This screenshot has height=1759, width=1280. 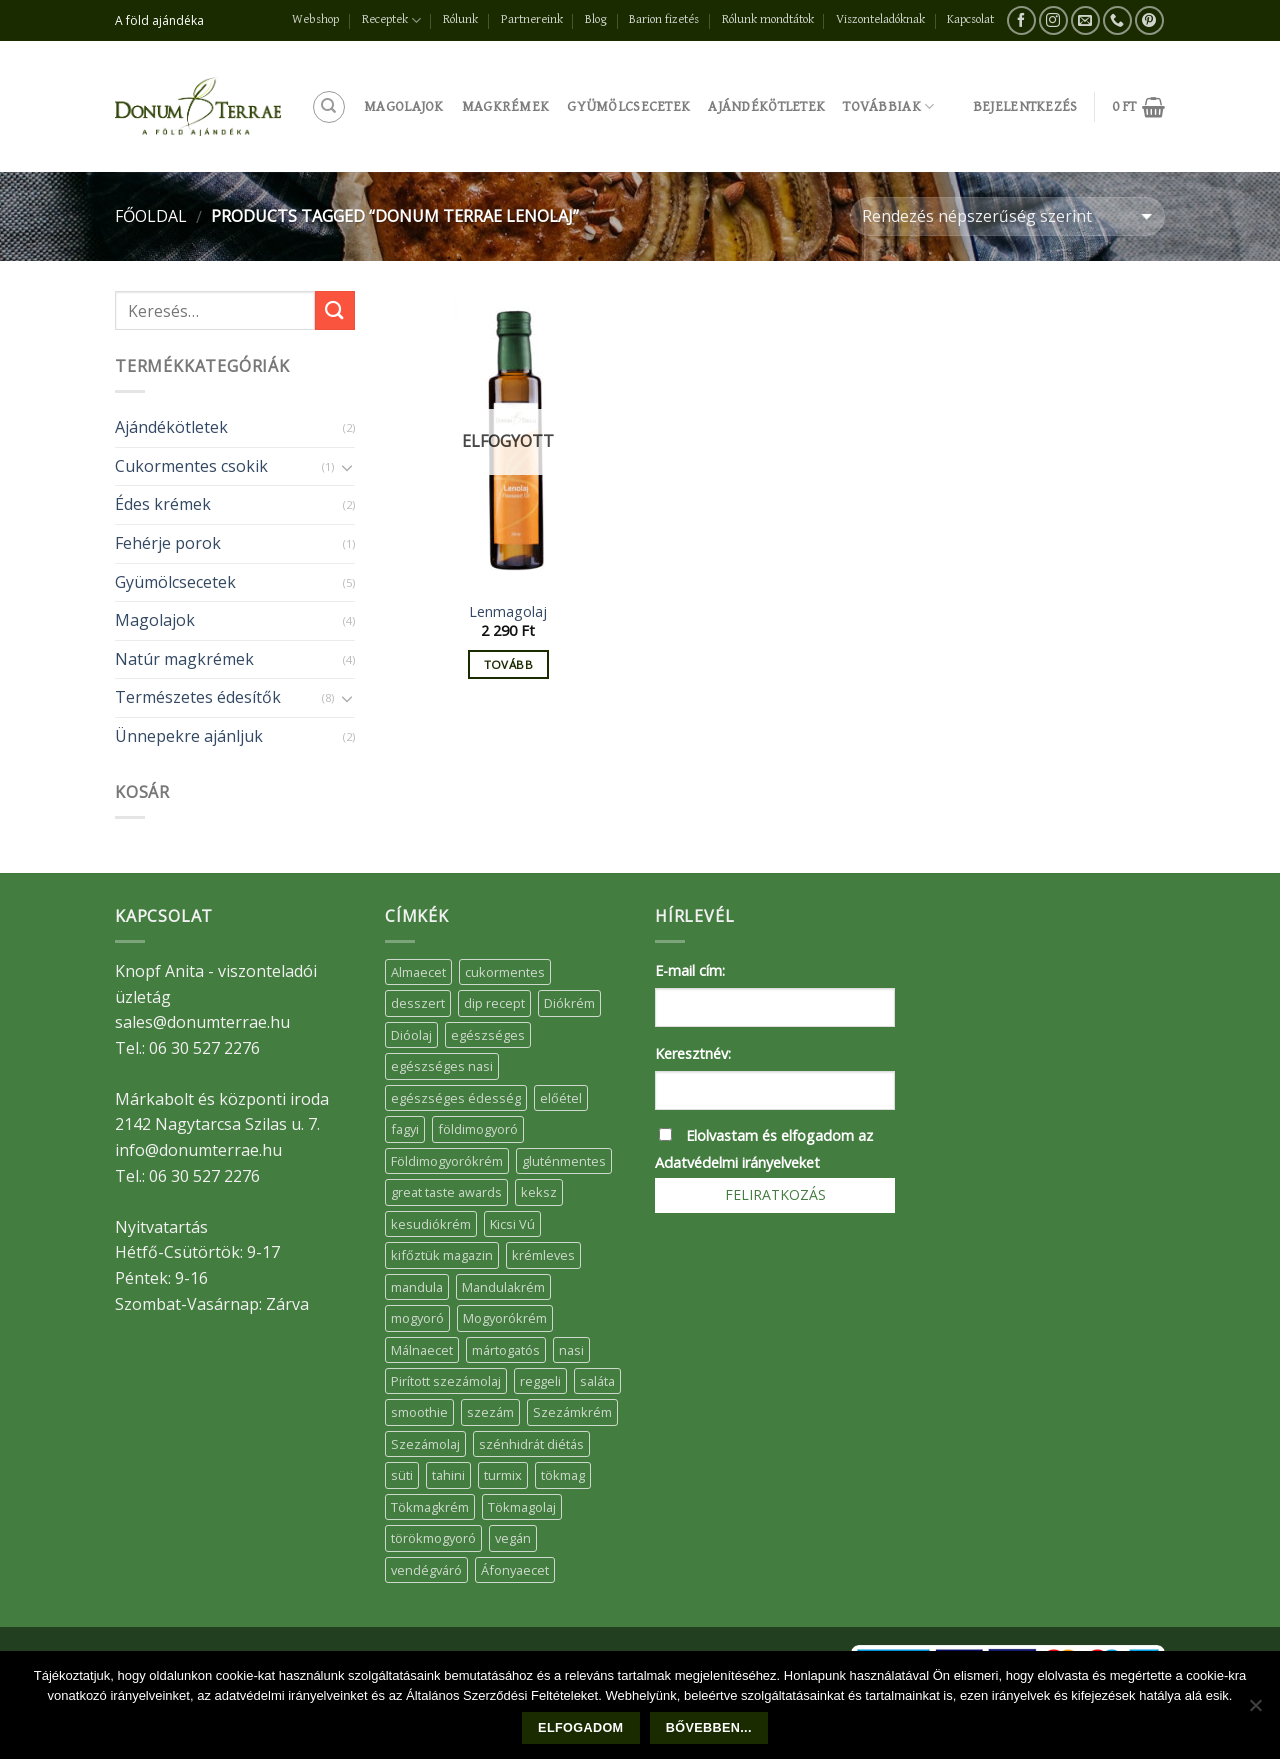 What do you see at coordinates (522, 1507) in the screenshot?
I see `Tökmagolaj [Tökmagolaj (27 elem)]` at bounding box center [522, 1507].